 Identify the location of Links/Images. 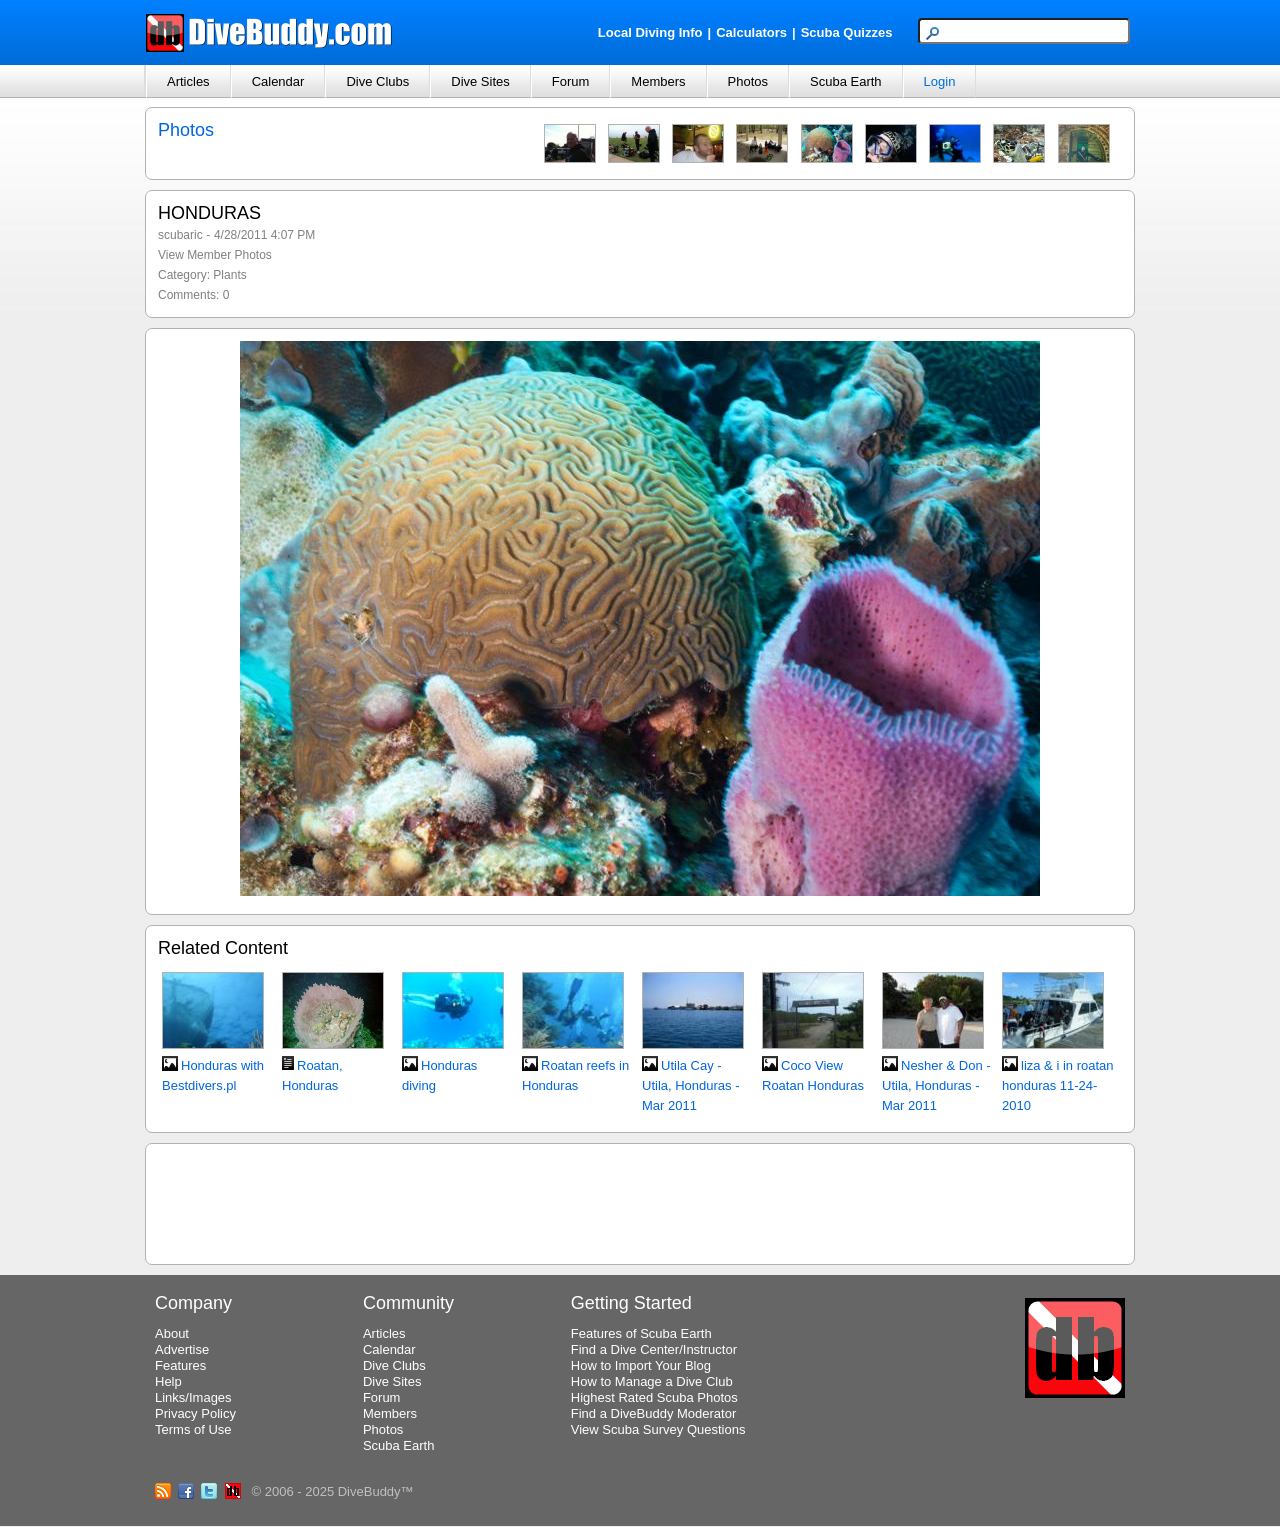
(193, 1397).